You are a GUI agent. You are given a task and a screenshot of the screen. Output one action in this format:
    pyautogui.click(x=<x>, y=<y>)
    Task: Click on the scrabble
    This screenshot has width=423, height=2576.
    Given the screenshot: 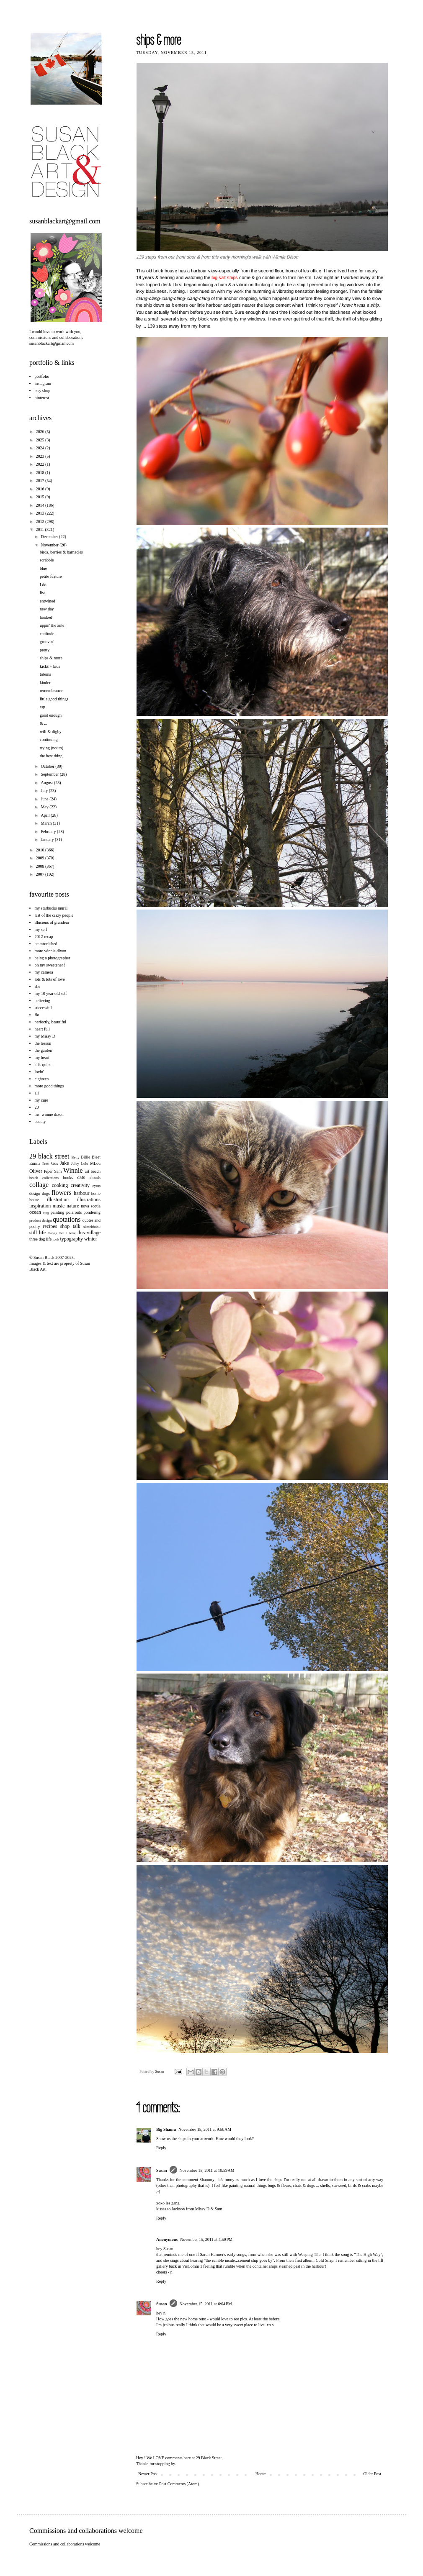 What is the action you would take?
    pyautogui.click(x=47, y=560)
    